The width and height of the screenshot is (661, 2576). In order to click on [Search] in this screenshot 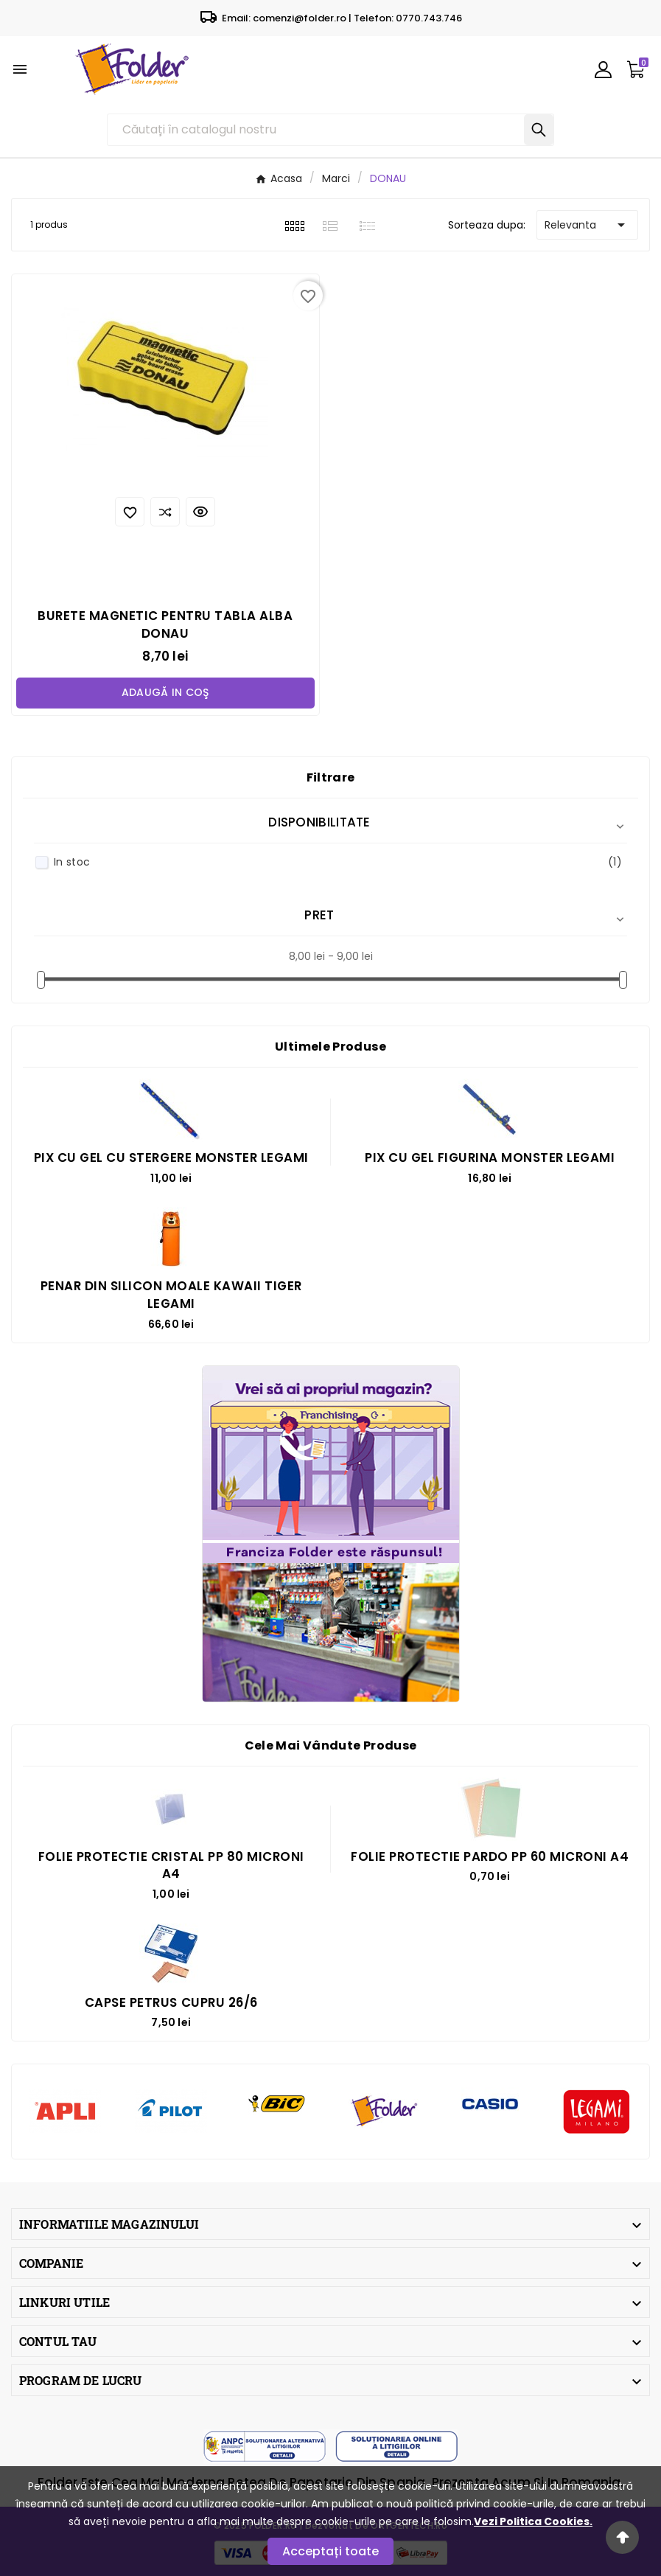, I will do `click(538, 129)`.